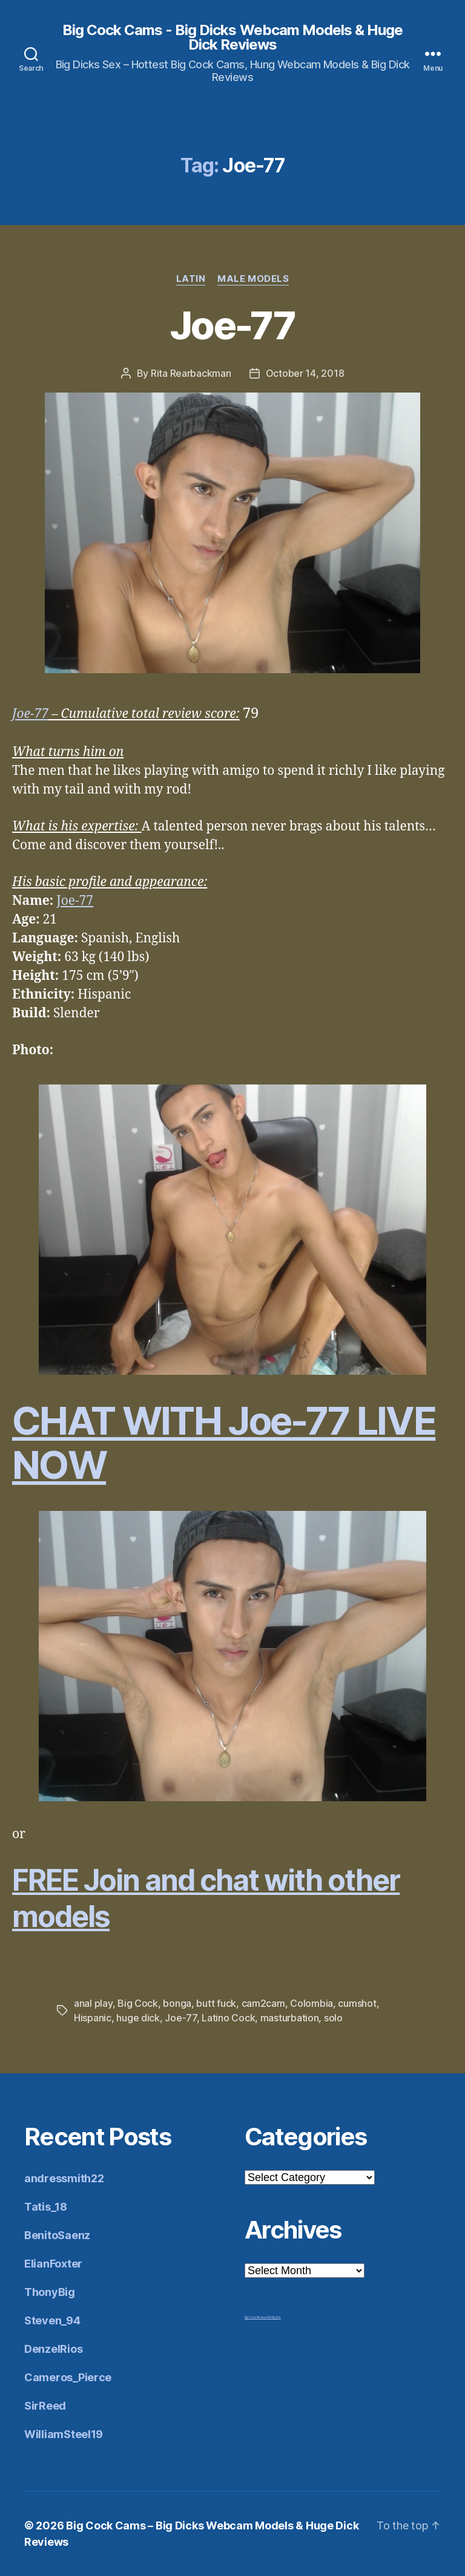 Image resolution: width=465 pixels, height=2576 pixels. I want to click on DenzelRios, so click(53, 2349).